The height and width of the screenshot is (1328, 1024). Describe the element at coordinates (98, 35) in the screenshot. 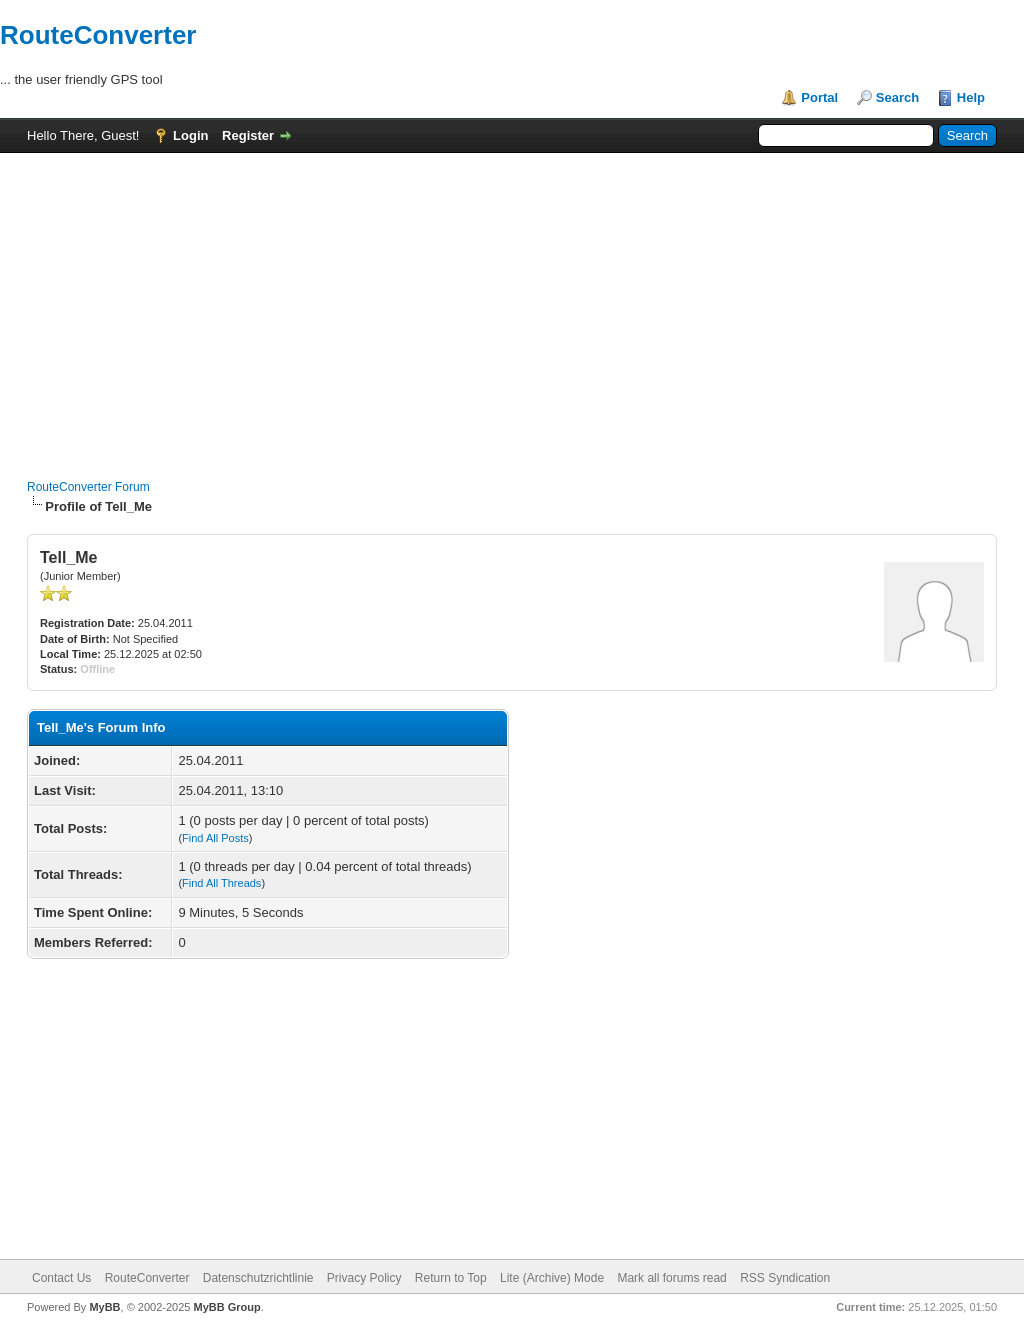

I see `RouteConverter` at that location.